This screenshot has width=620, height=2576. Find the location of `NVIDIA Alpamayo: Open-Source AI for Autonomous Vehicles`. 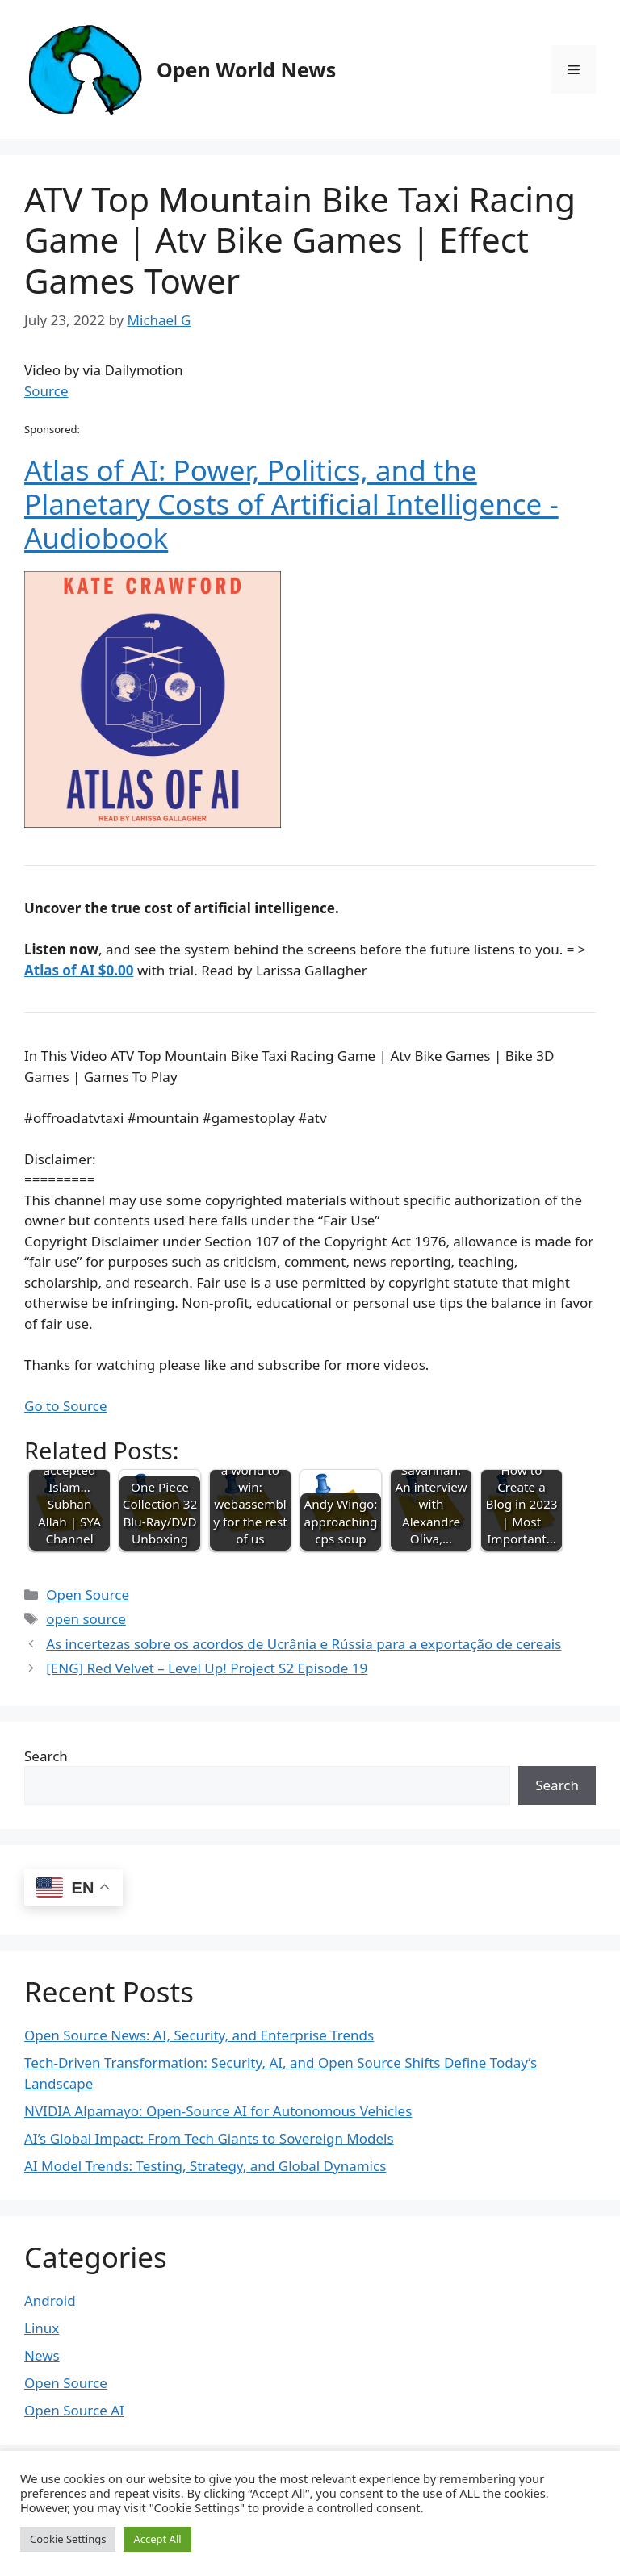

NVIDIA Alpamayo: Open-Source AI for Autonomous Vehicles is located at coordinates (218, 2111).